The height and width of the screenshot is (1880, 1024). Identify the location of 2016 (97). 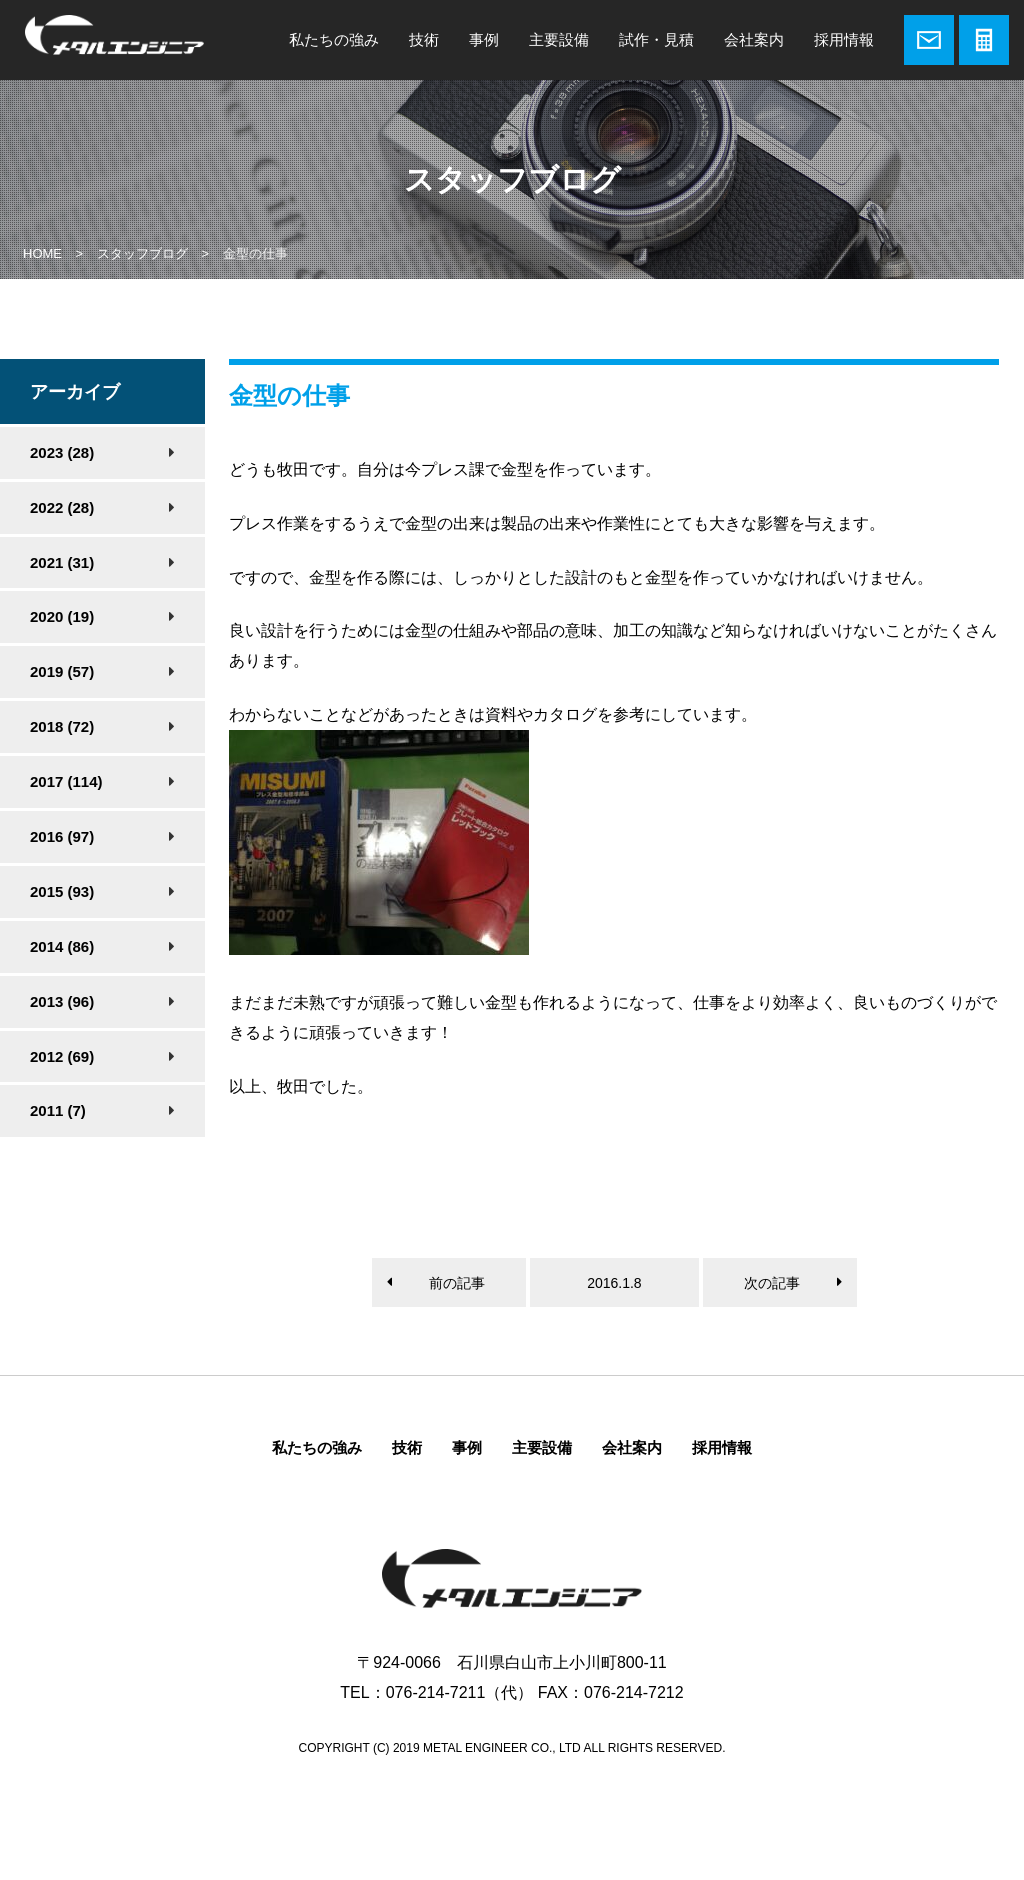
(62, 836).